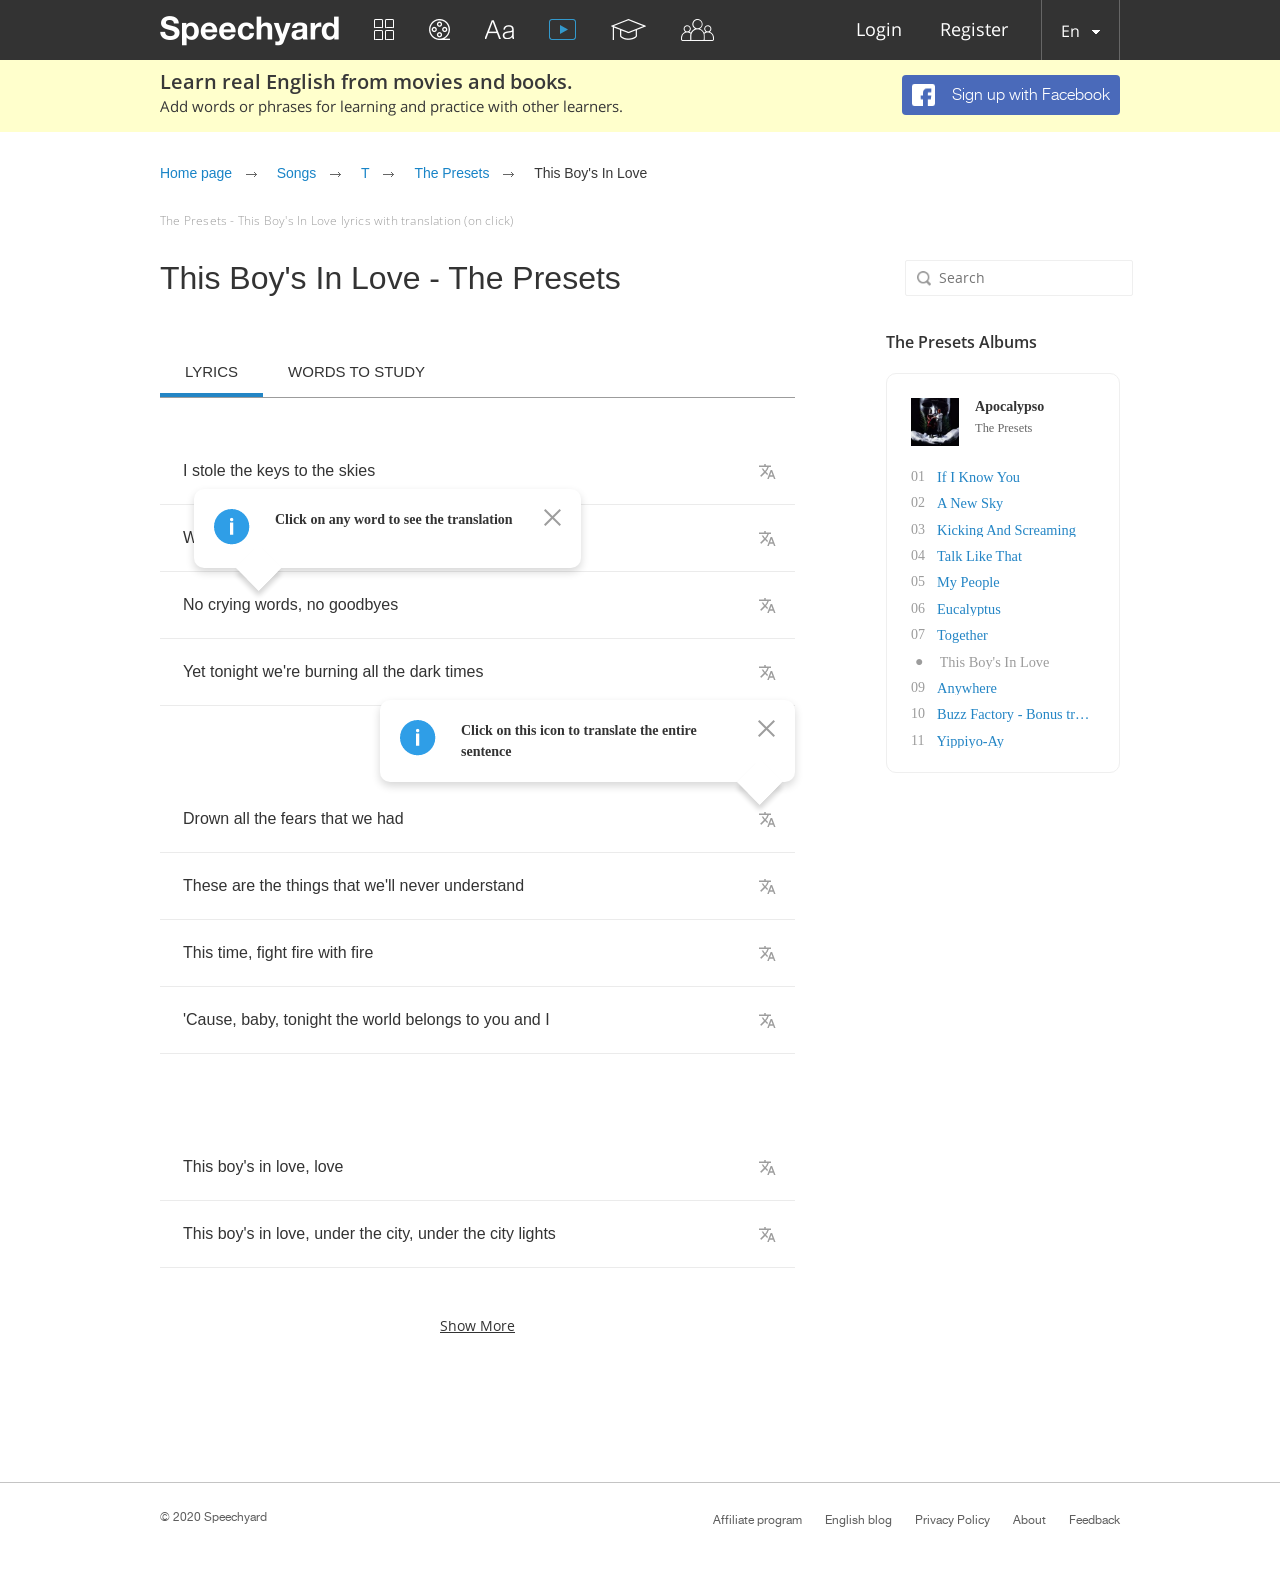 The height and width of the screenshot is (1572, 1280). I want to click on Affiliate program, so click(757, 1520).